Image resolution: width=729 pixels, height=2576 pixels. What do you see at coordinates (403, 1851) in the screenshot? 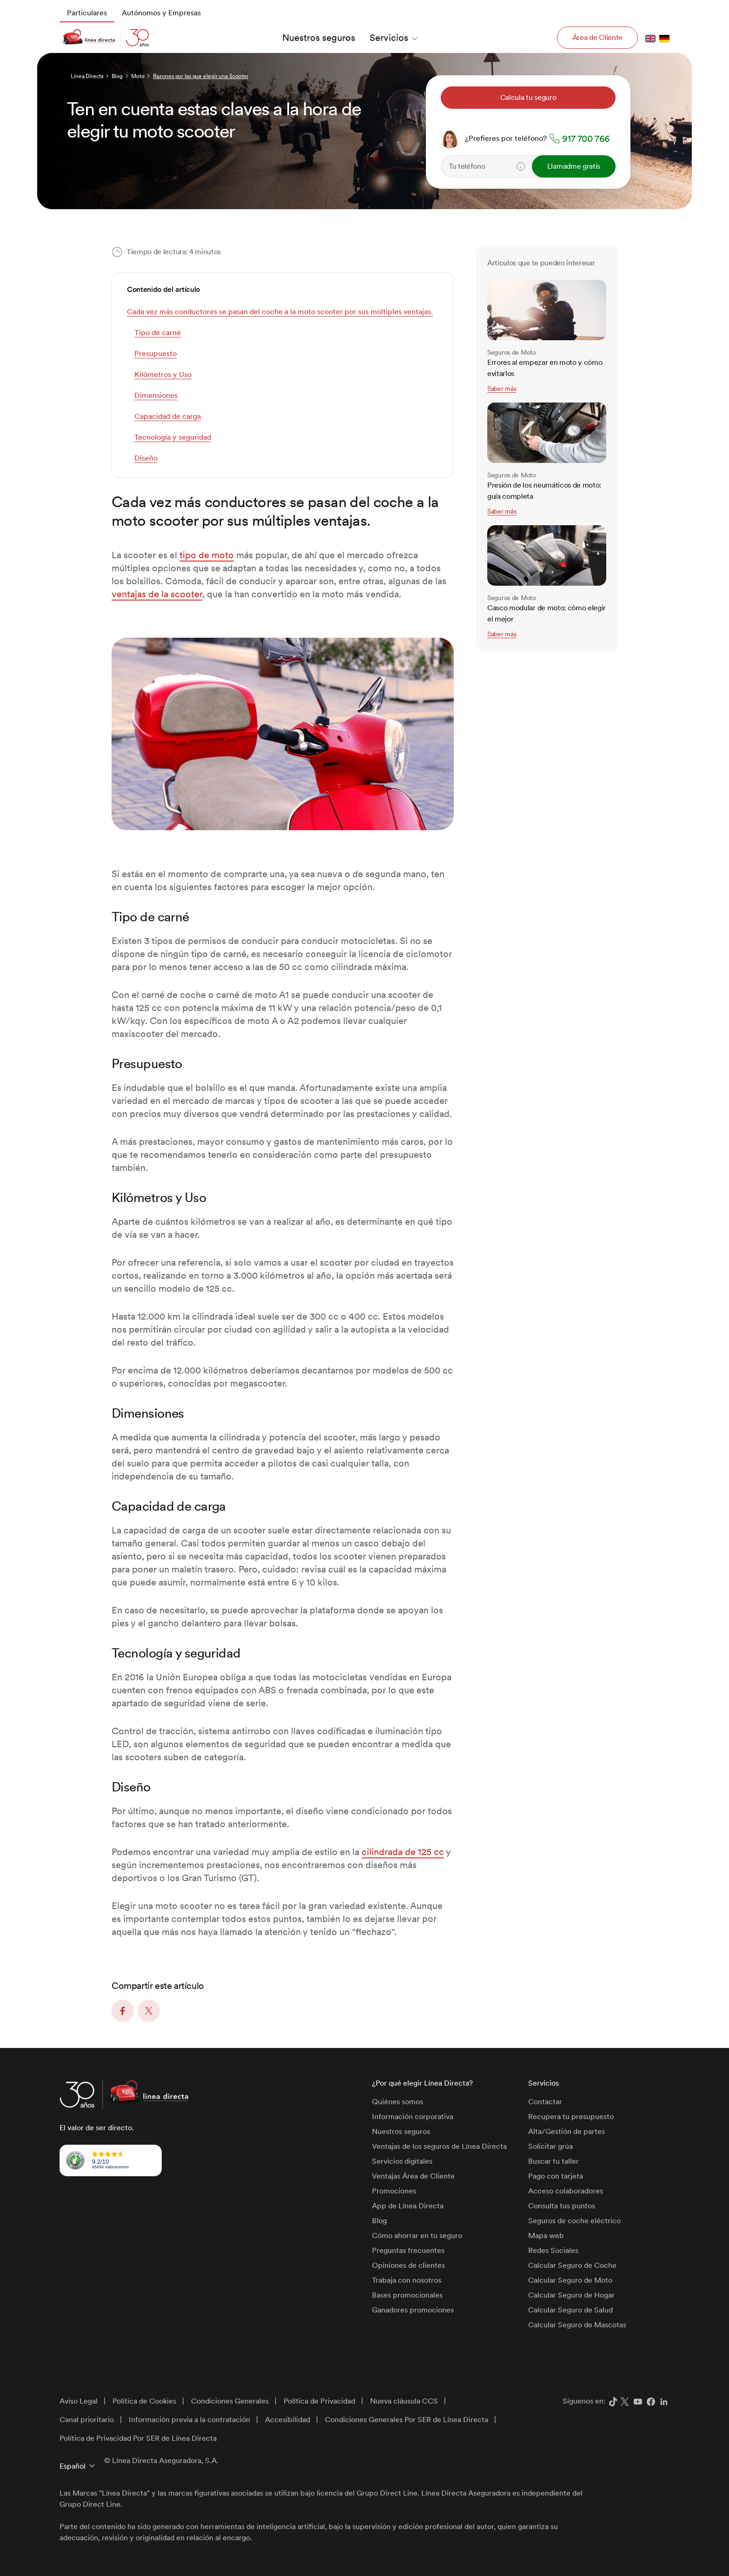
I see `cilindrada de 125 cc` at bounding box center [403, 1851].